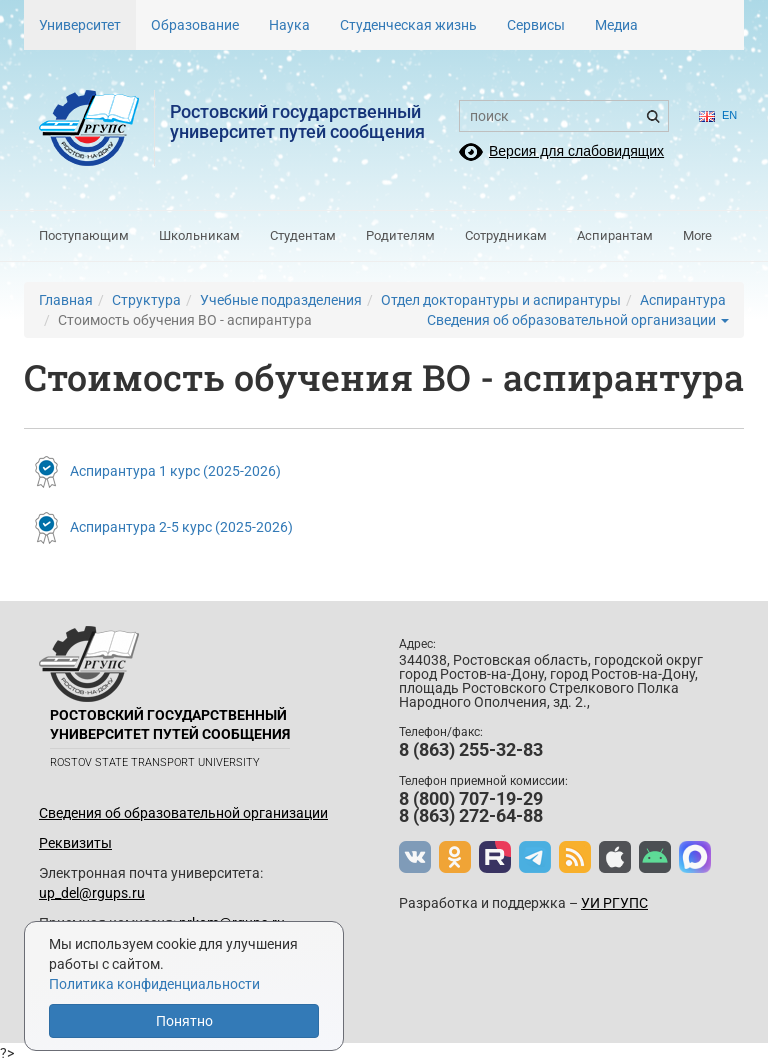 This screenshot has width=768, height=1063. Describe the element at coordinates (175, 470) in the screenshot. I see `Аспирантура 1 курс (2025-2026)` at that location.